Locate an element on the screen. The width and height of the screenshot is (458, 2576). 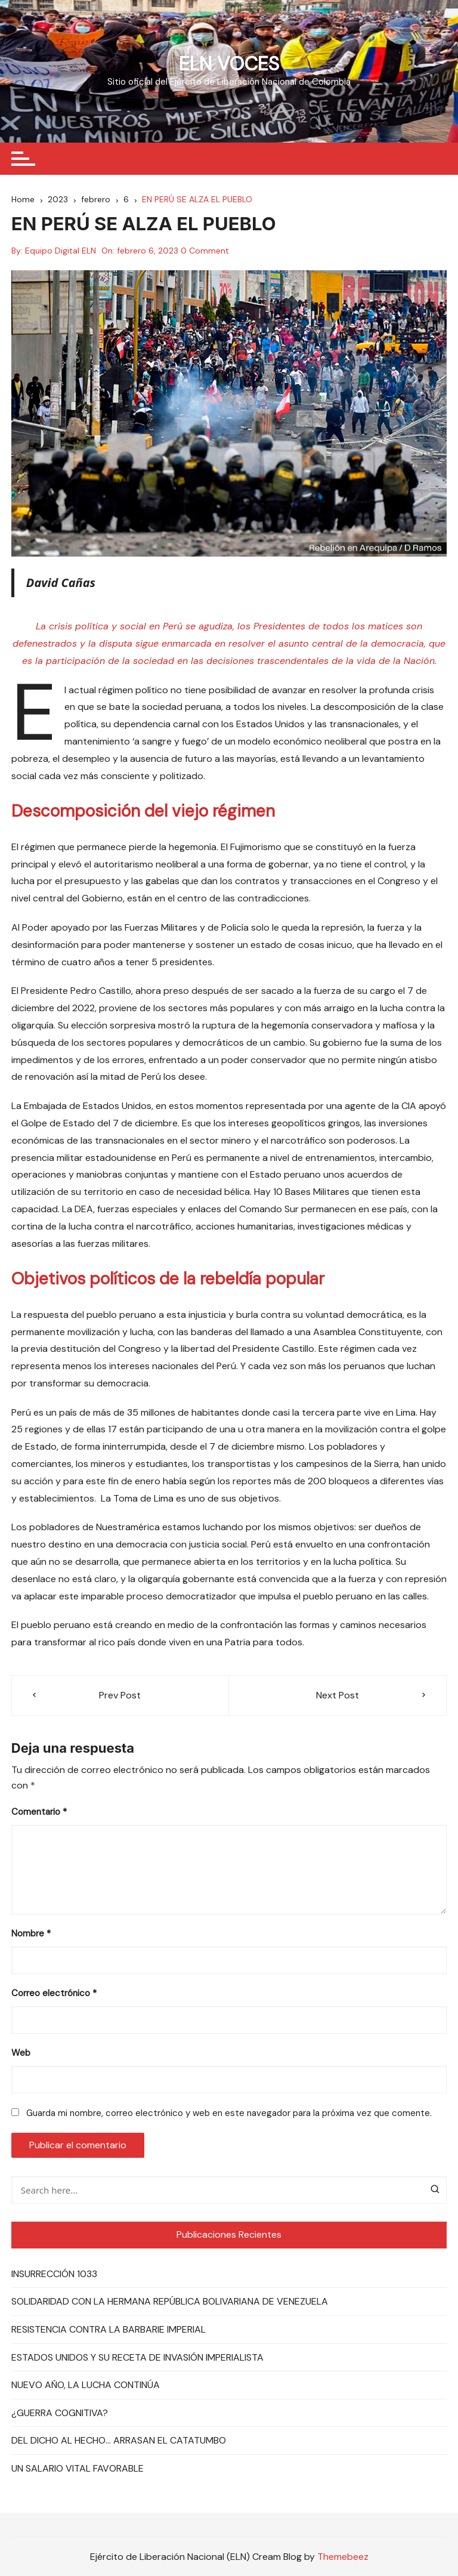
Next Post is located at coordinates (337, 1695).